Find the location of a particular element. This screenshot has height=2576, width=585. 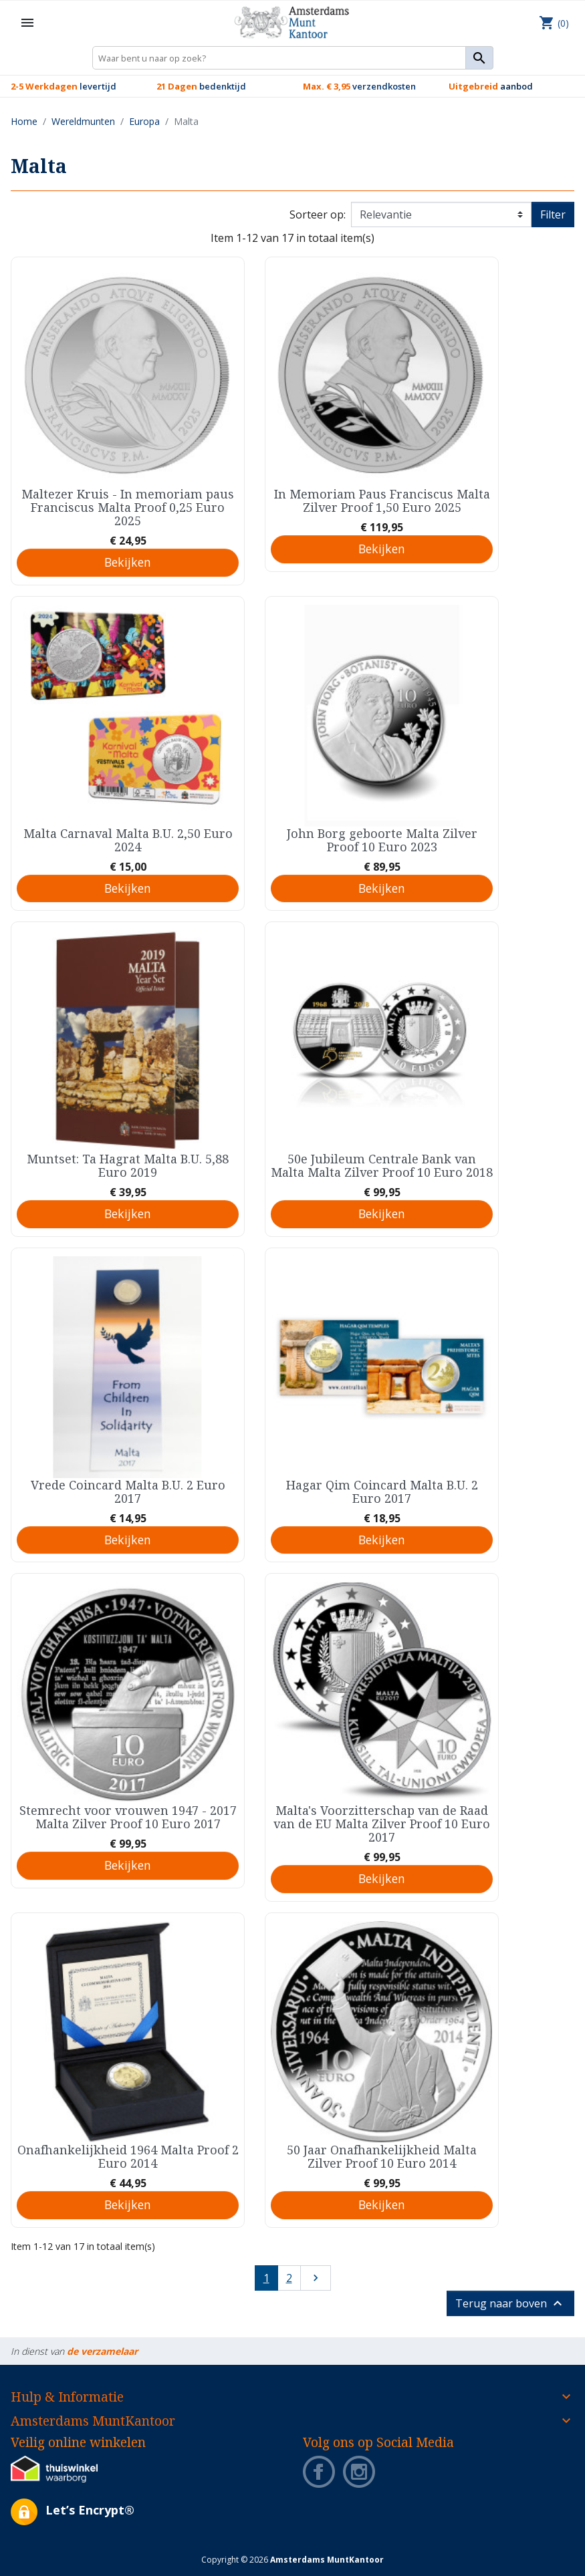

John Borg geboorte Malta Zilver Proof 10 Euro 2023 is located at coordinates (382, 840).